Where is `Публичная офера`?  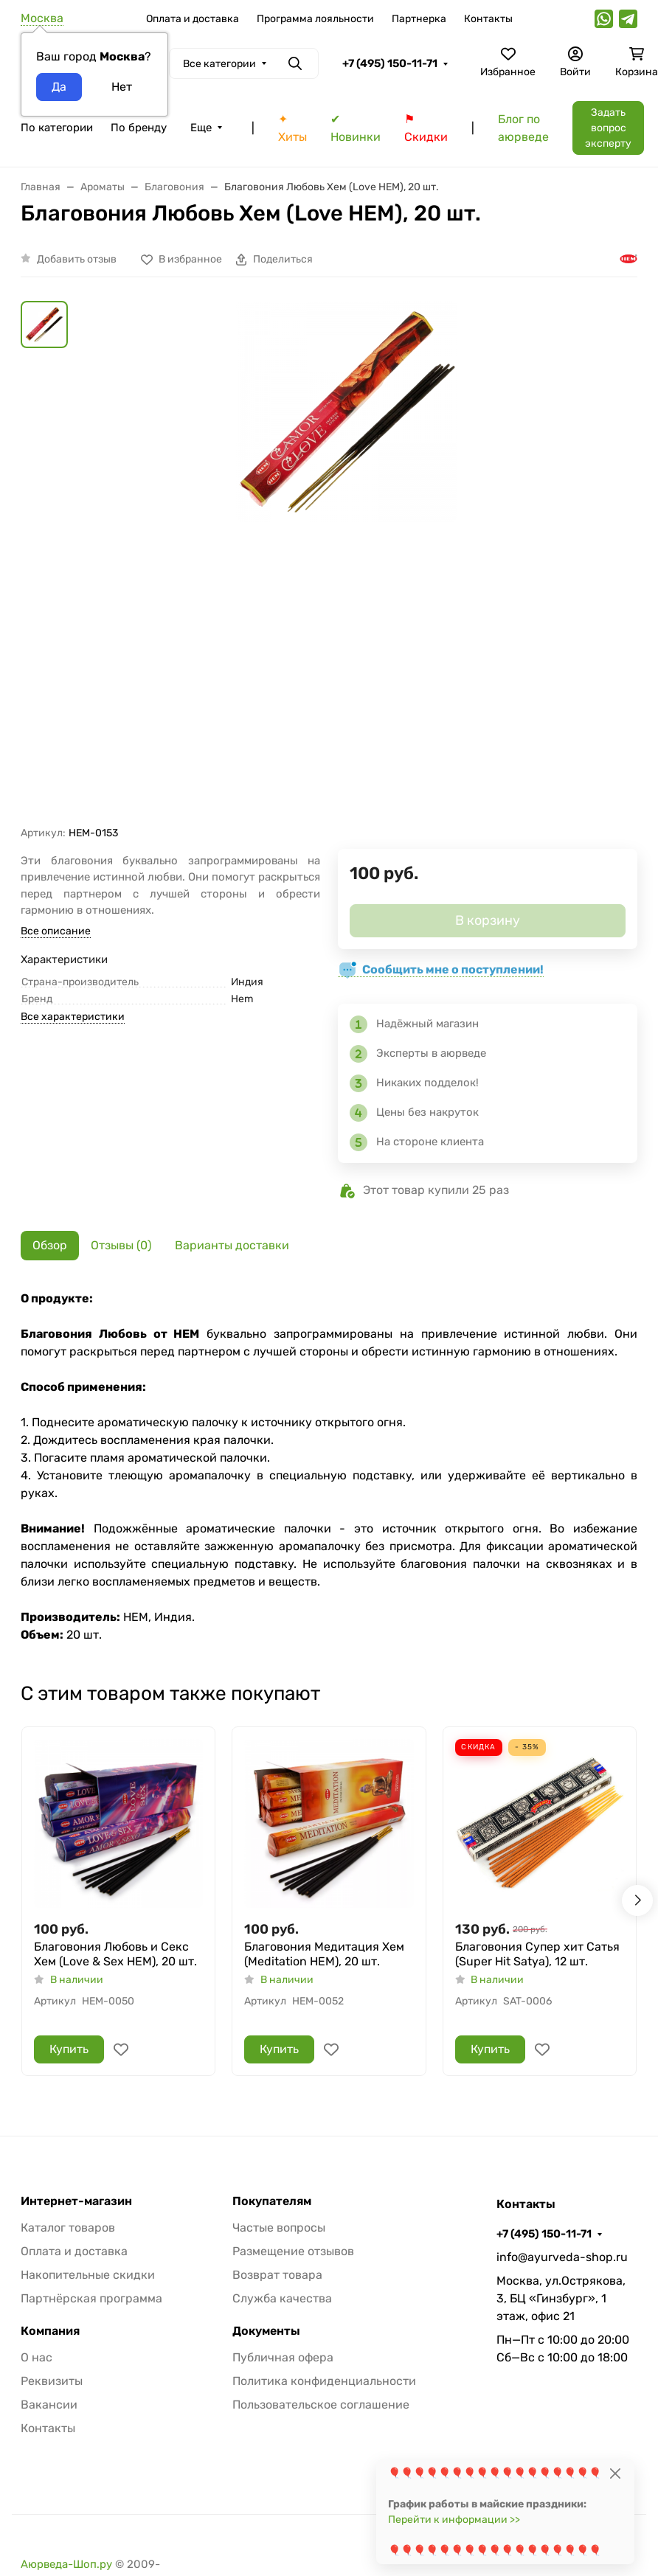 Публичная офера is located at coordinates (282, 2357).